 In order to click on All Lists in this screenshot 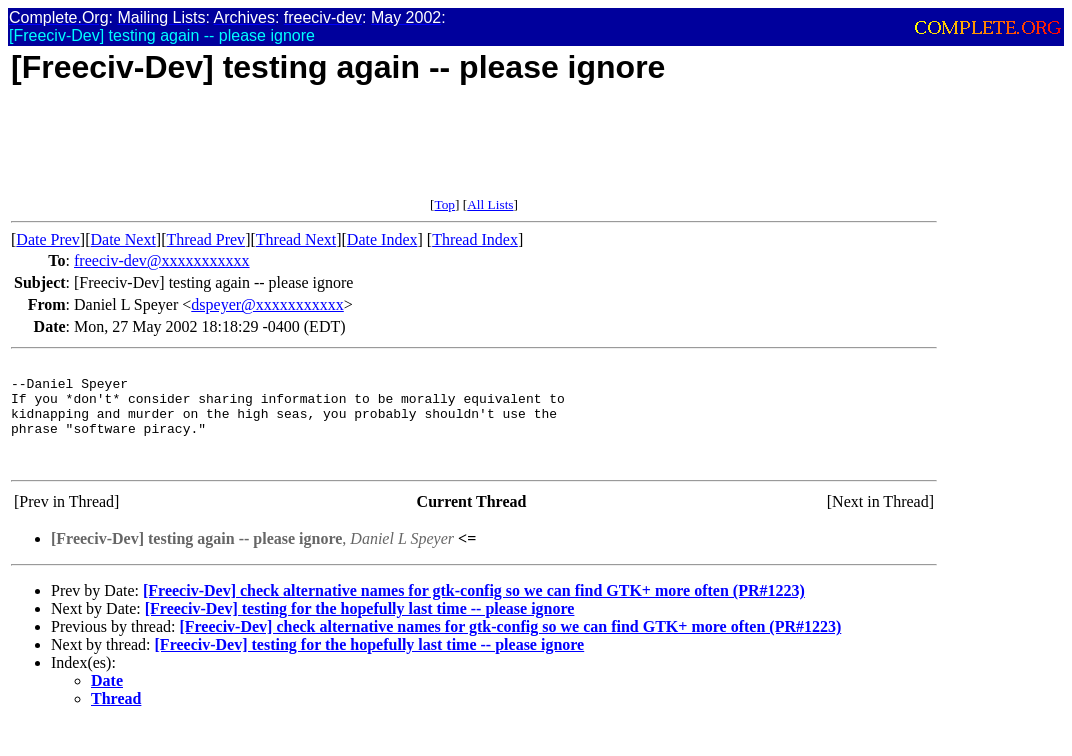, I will do `click(490, 204)`.